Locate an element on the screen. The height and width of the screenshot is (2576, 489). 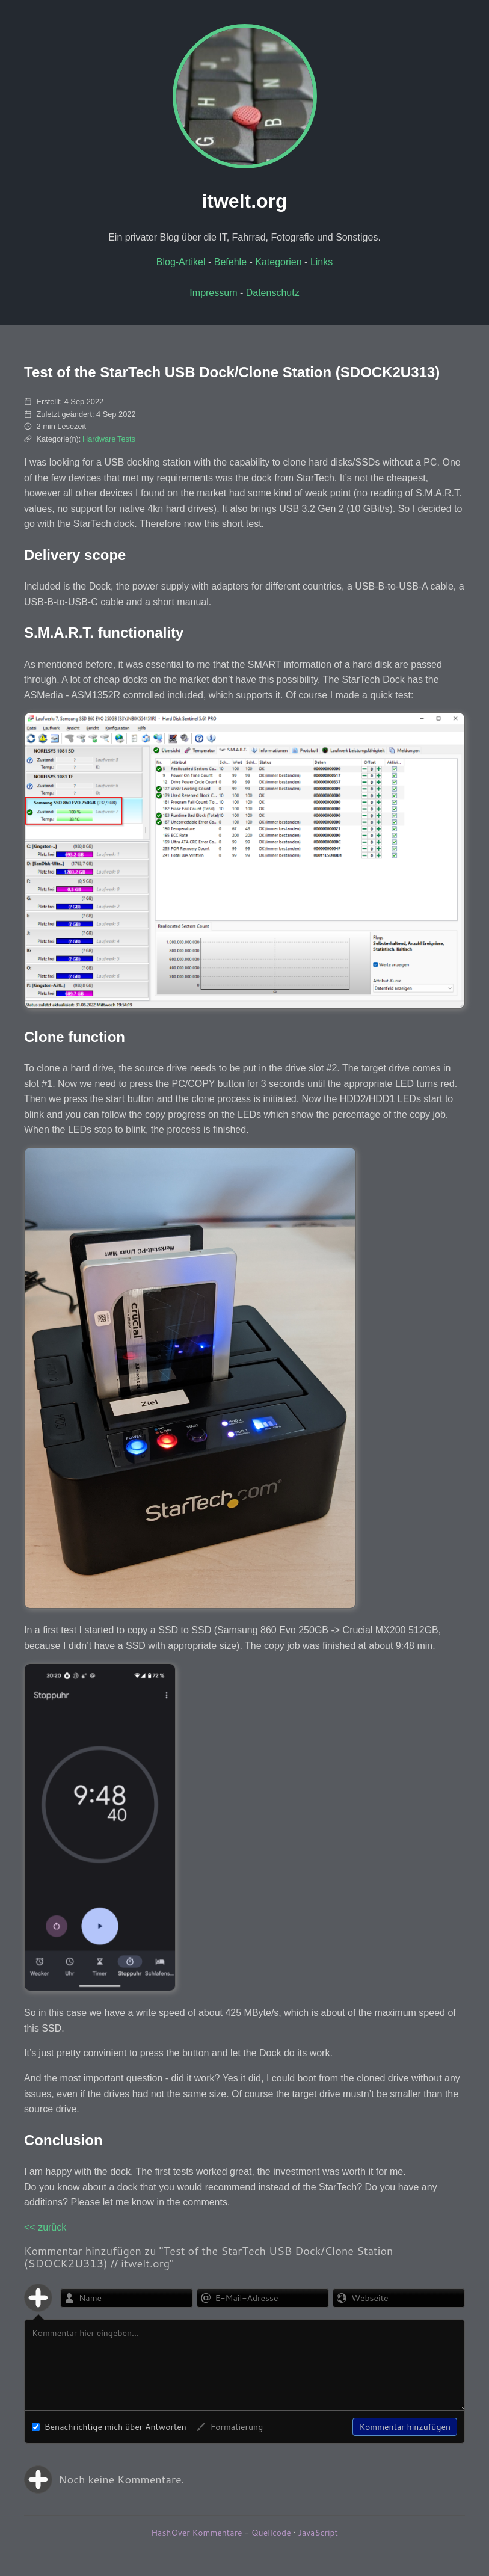
Links is located at coordinates (321, 262).